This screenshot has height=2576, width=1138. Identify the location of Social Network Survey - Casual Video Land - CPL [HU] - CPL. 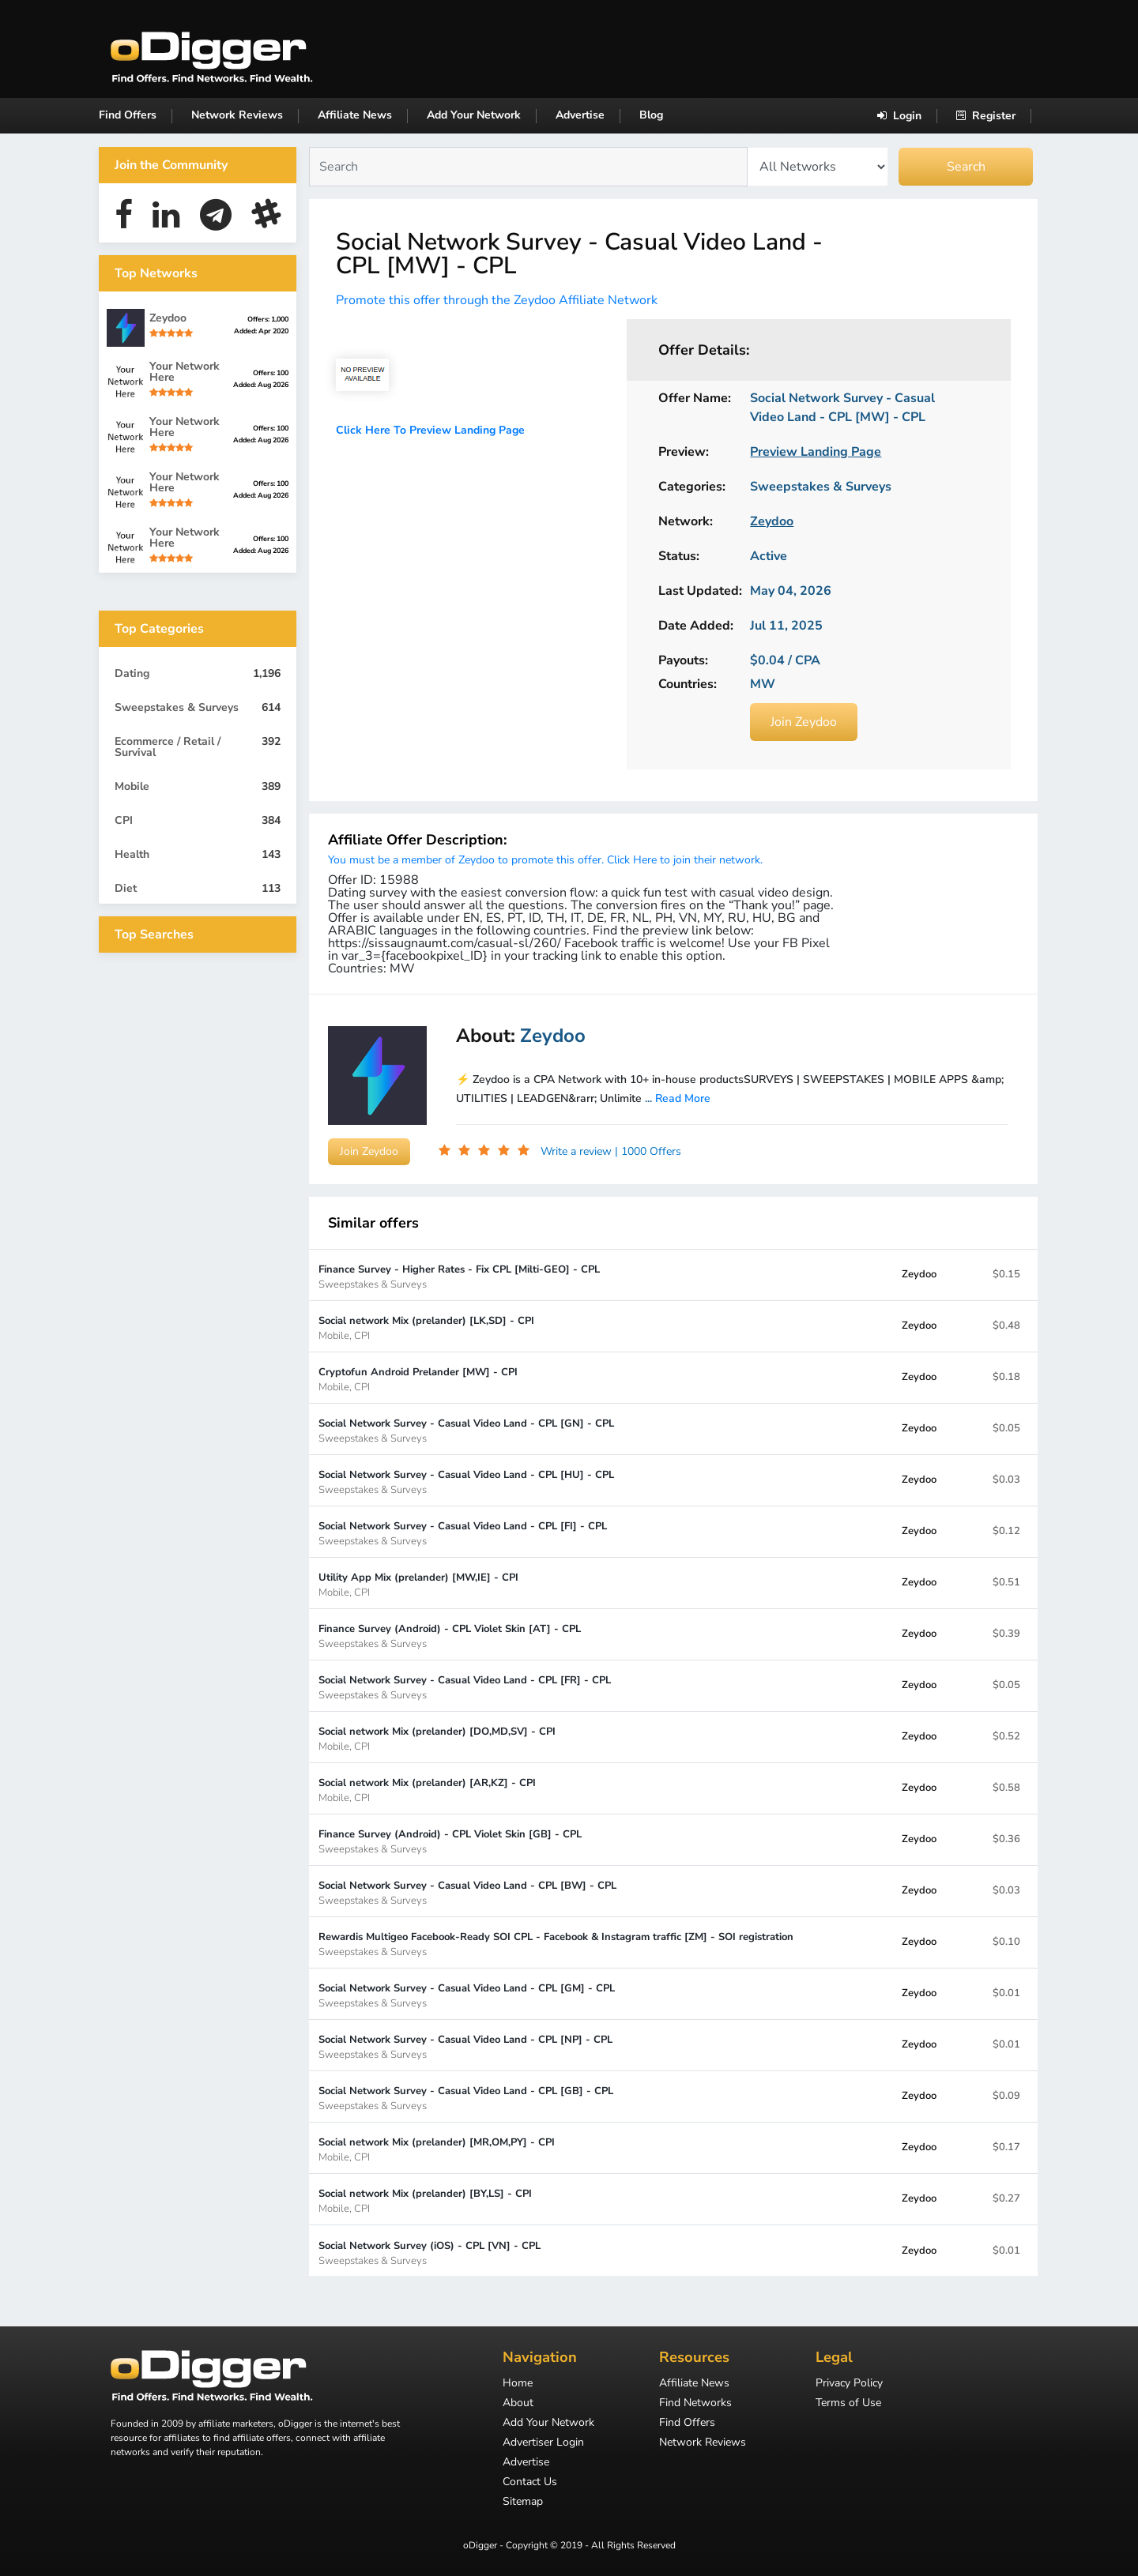
(466, 1481).